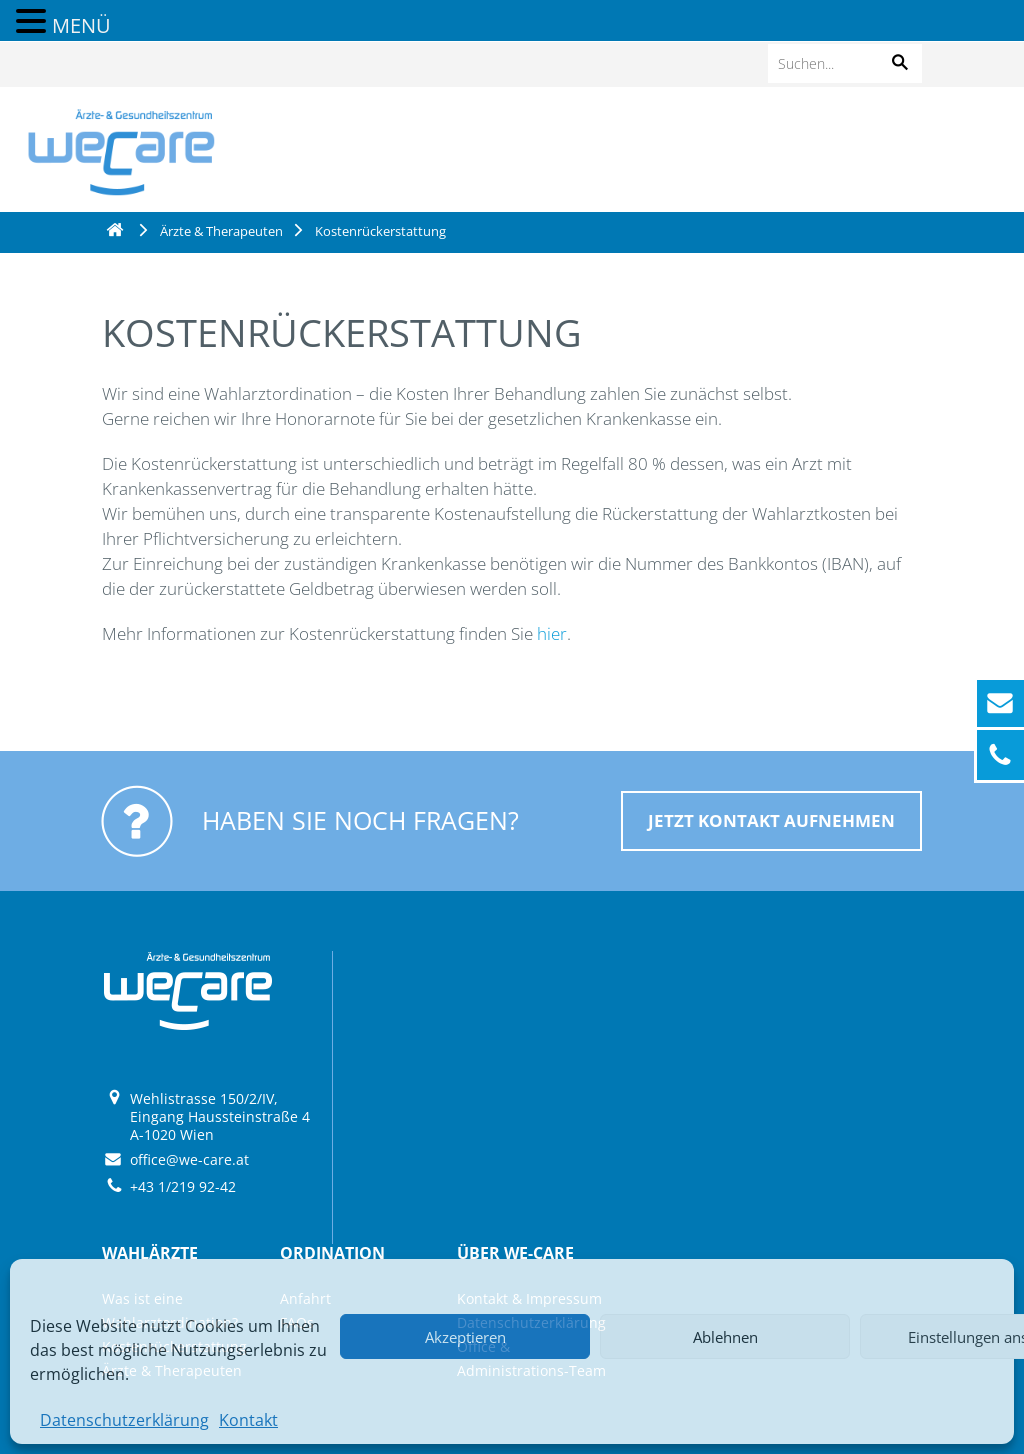  What do you see at coordinates (221, 231) in the screenshot?
I see `Ärzte & Therapeuten` at bounding box center [221, 231].